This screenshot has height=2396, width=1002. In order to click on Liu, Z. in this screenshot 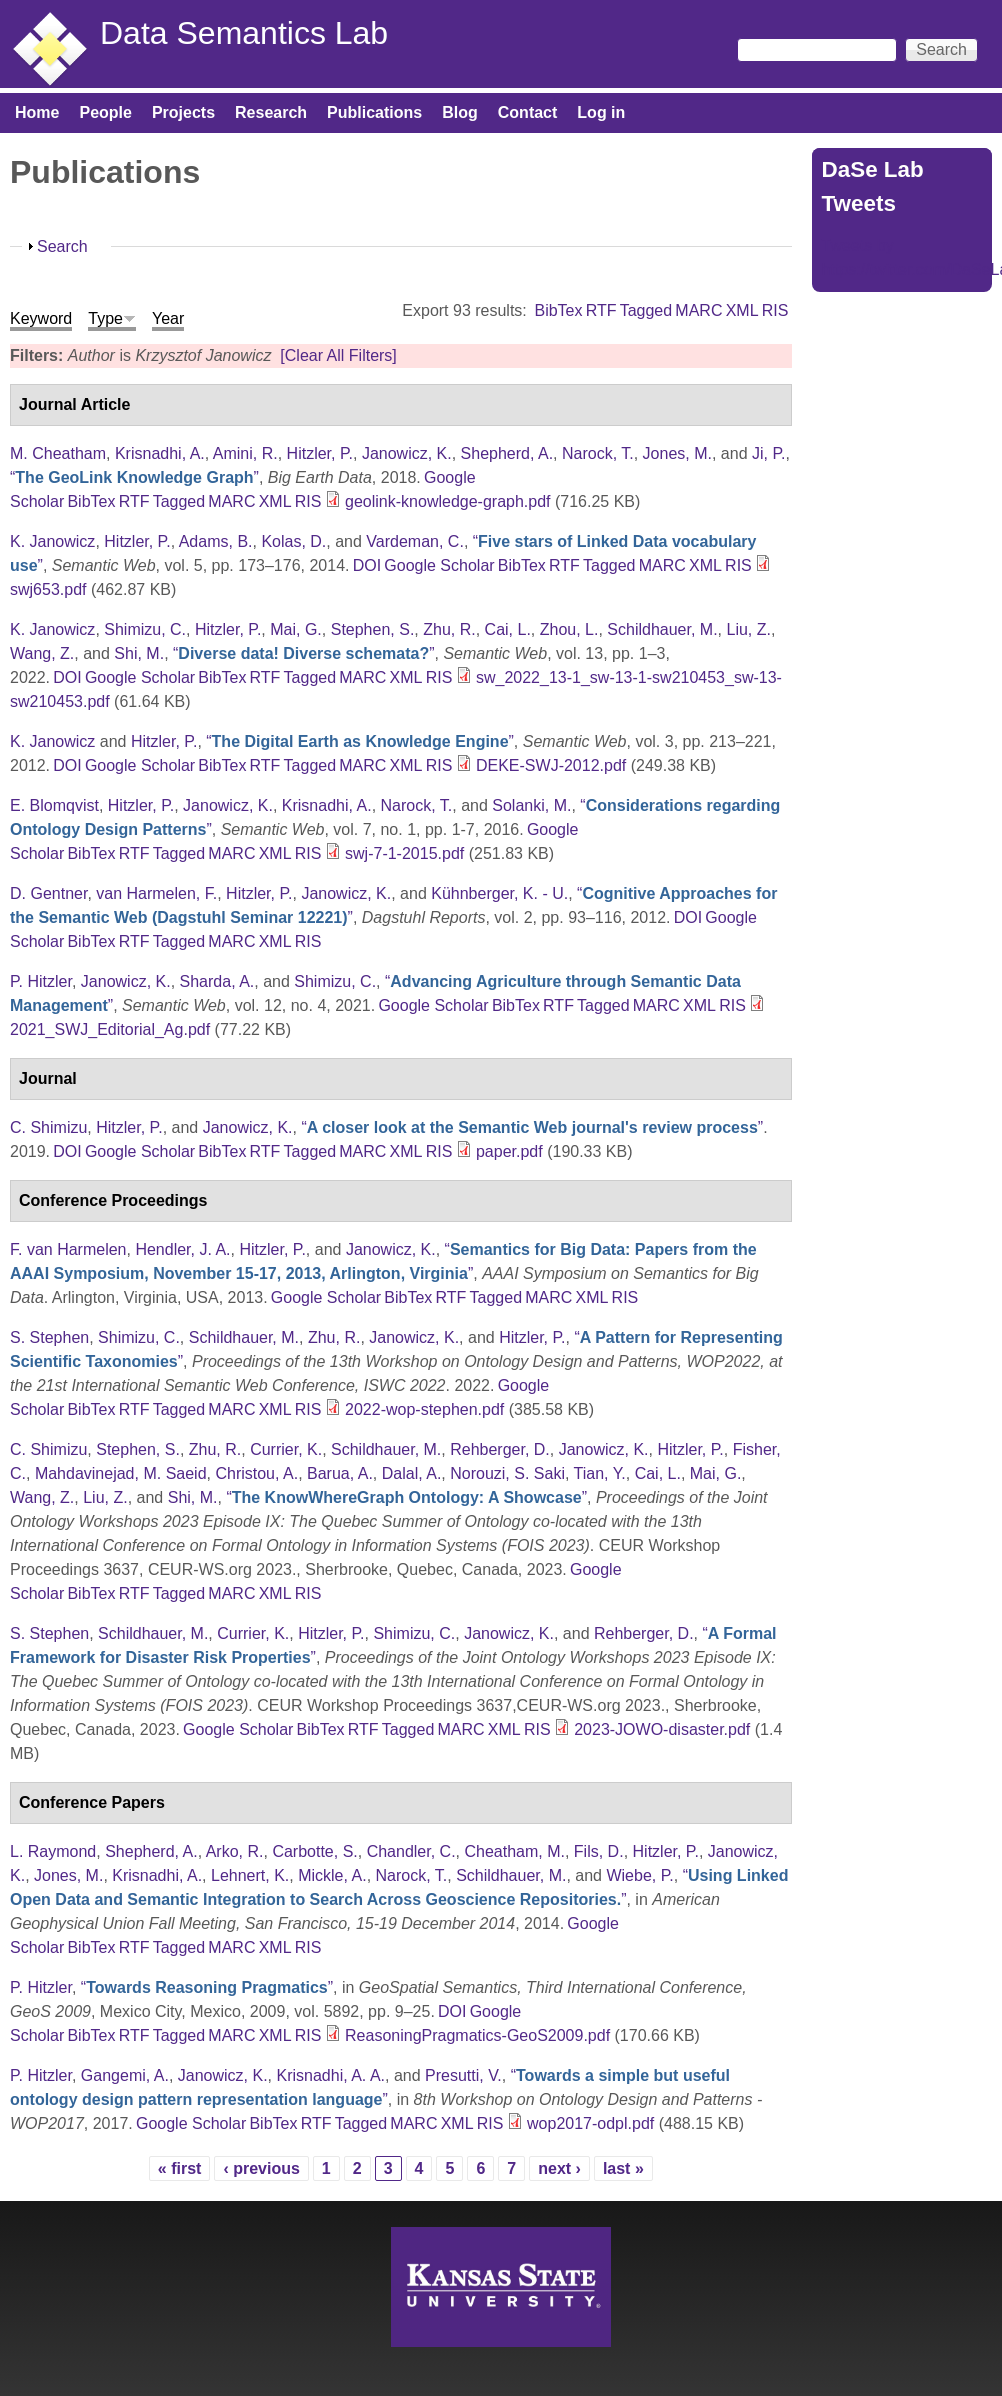, I will do `click(748, 629)`.